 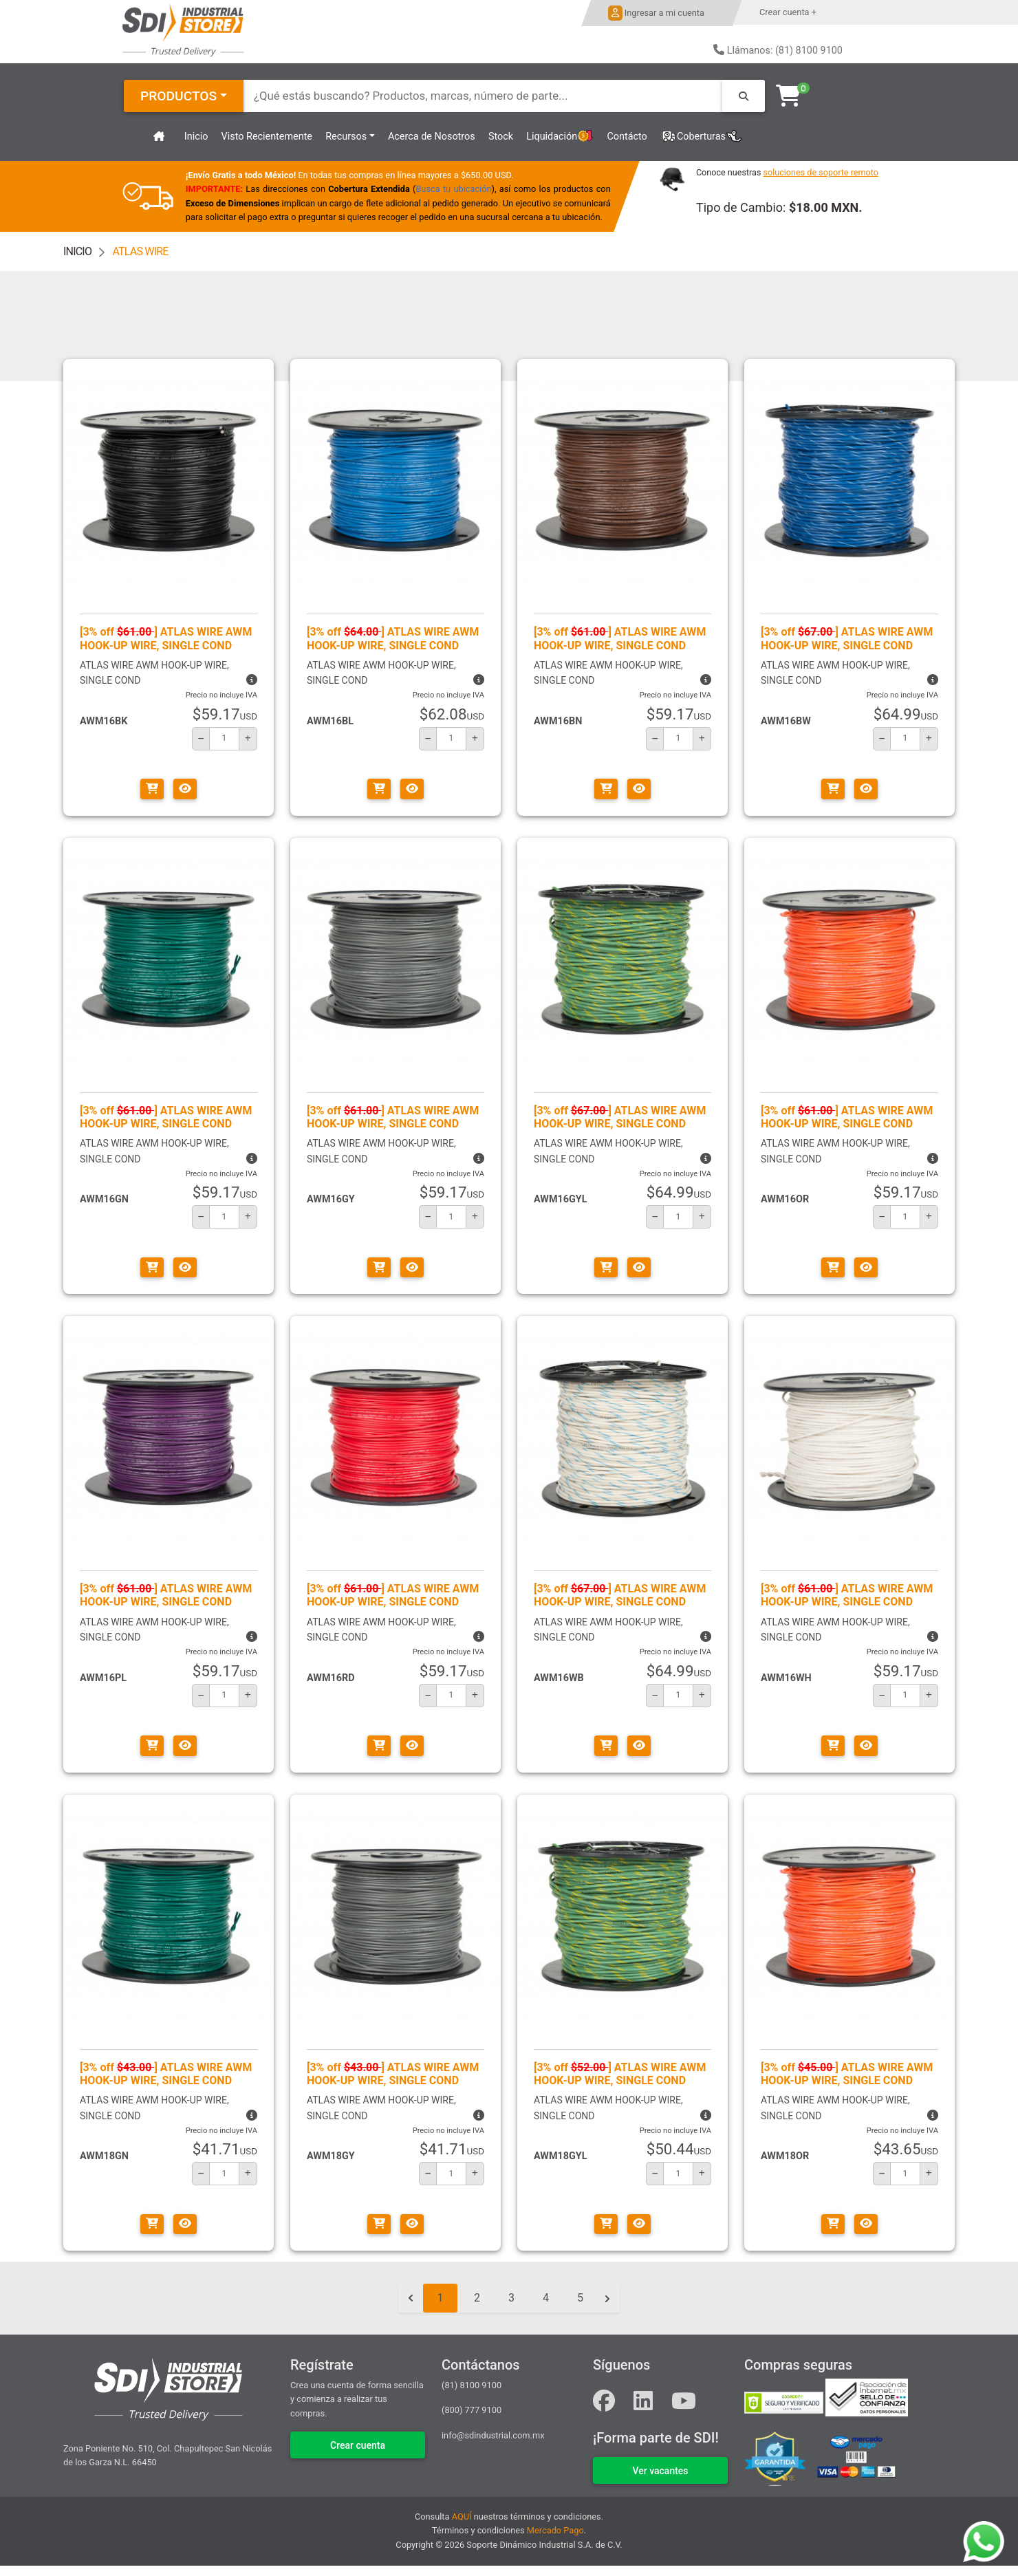 What do you see at coordinates (546, 2297) in the screenshot?
I see `4 [Go to page 4]` at bounding box center [546, 2297].